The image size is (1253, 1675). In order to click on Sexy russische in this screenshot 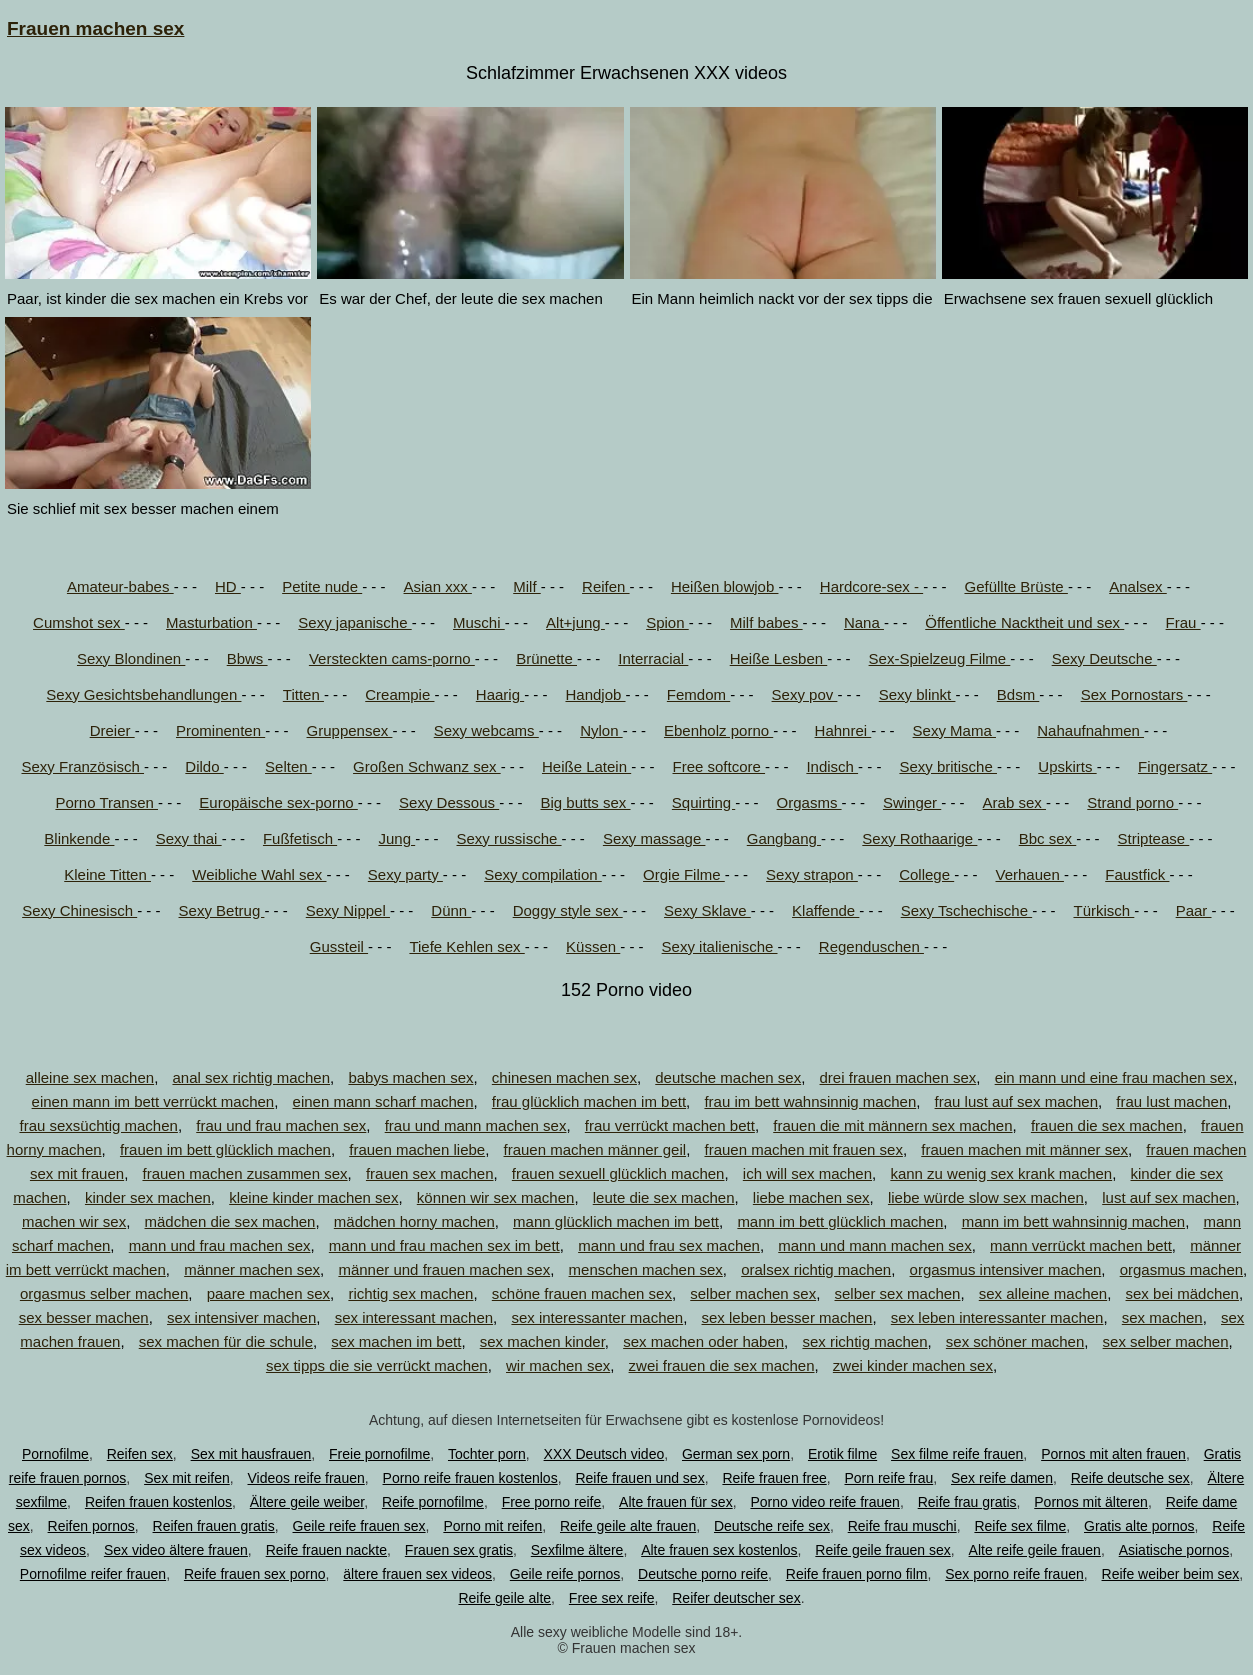, I will do `click(509, 838)`.